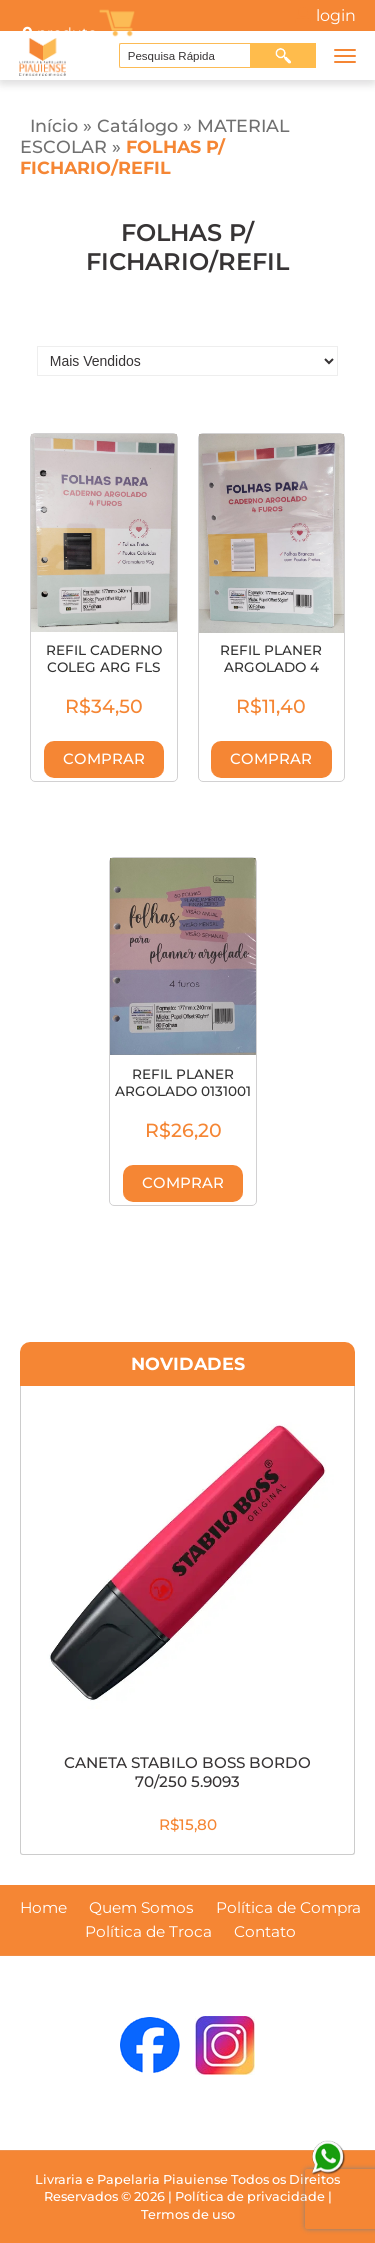 Image resolution: width=375 pixels, height=2243 pixels. What do you see at coordinates (148, 1932) in the screenshot?
I see `Política de Troca` at bounding box center [148, 1932].